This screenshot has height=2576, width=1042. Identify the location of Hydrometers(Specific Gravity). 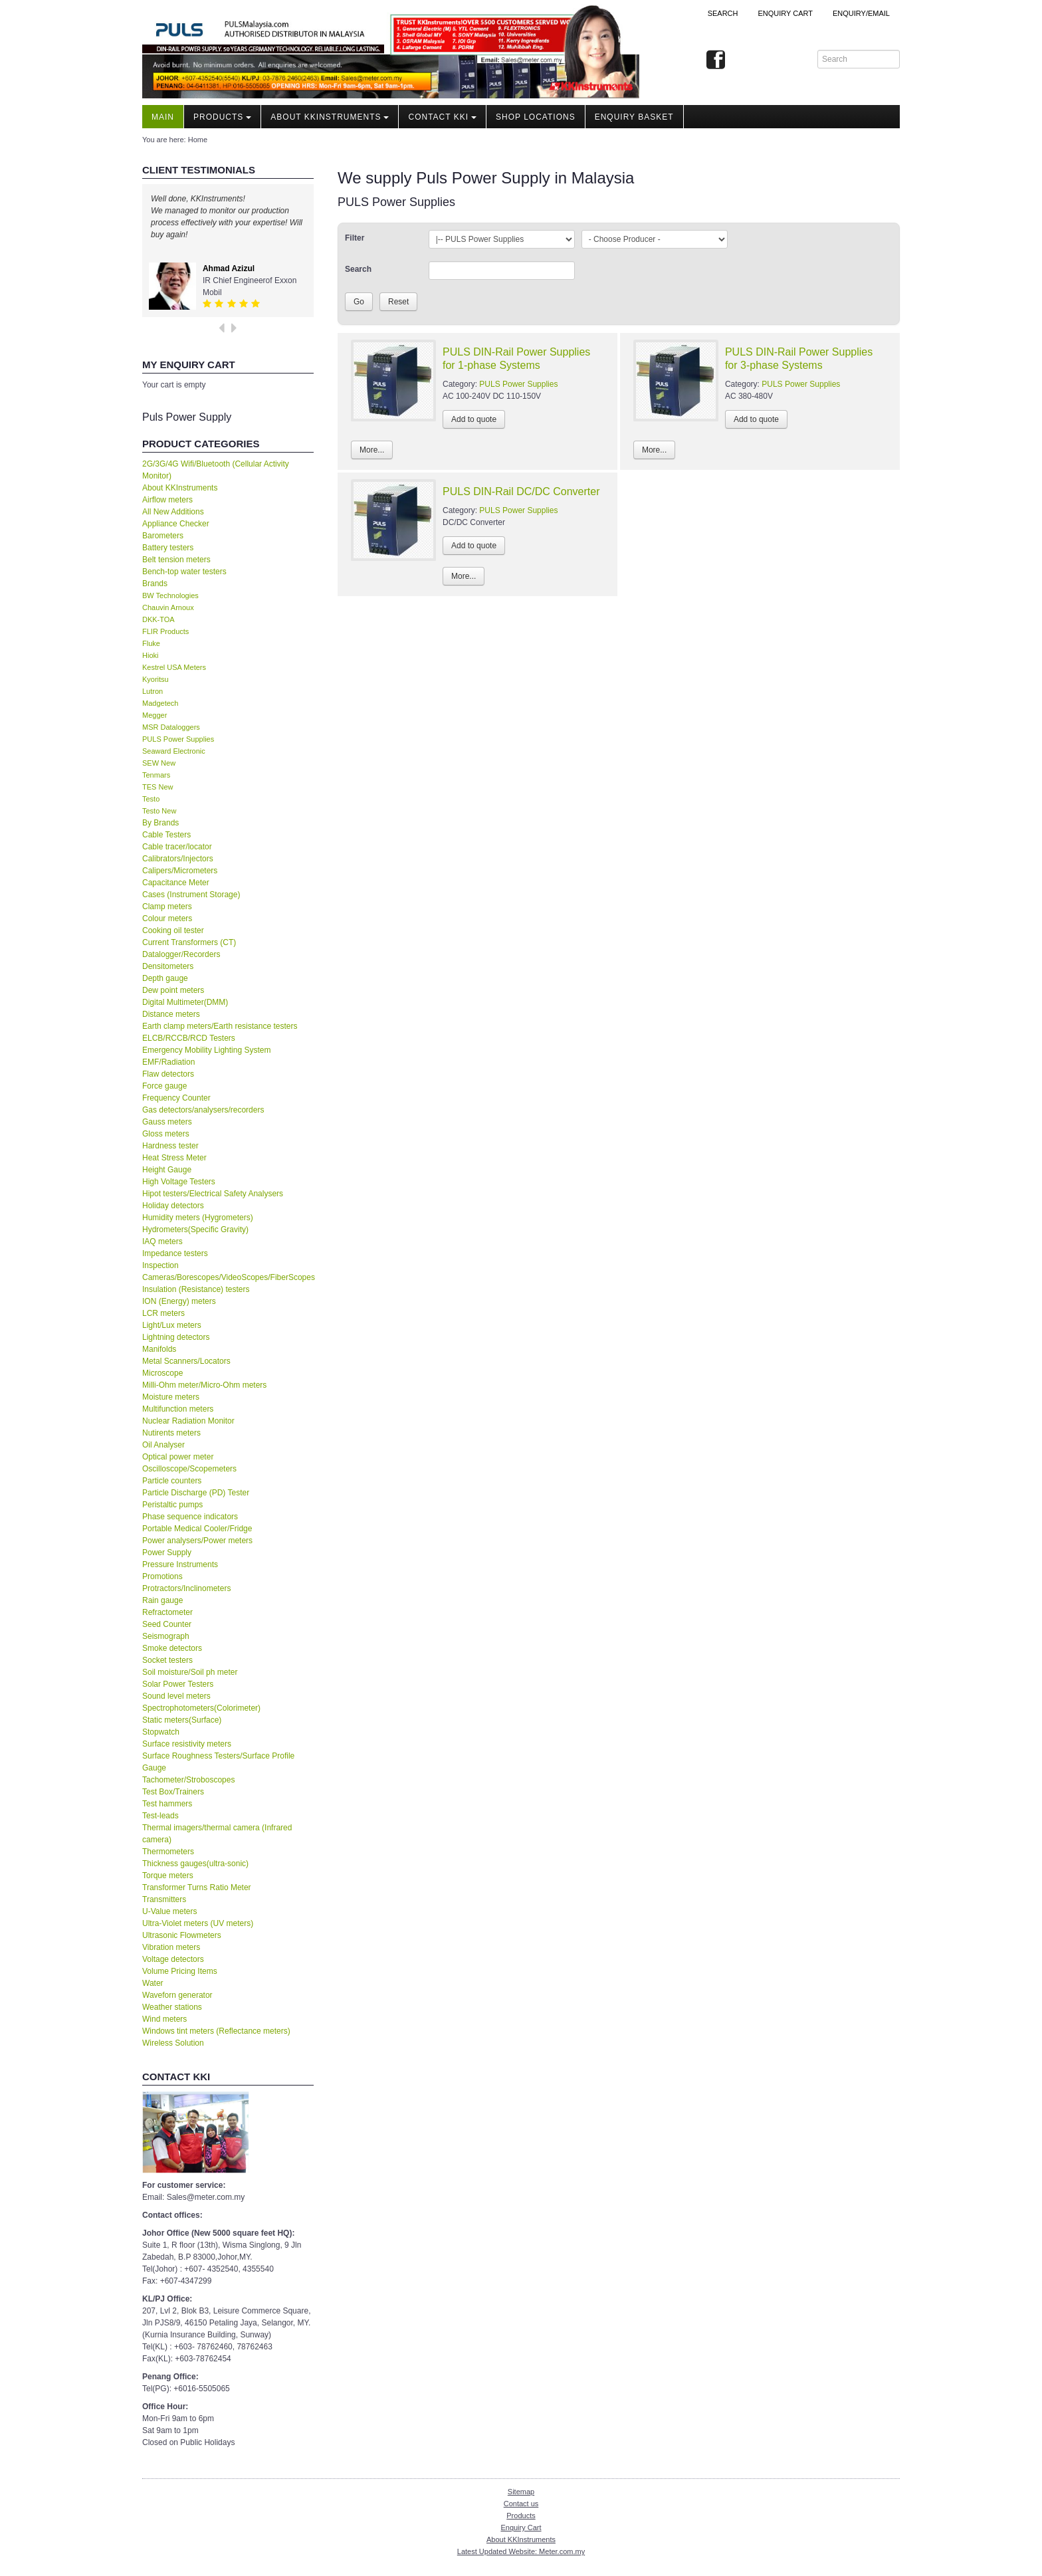
(195, 1229).